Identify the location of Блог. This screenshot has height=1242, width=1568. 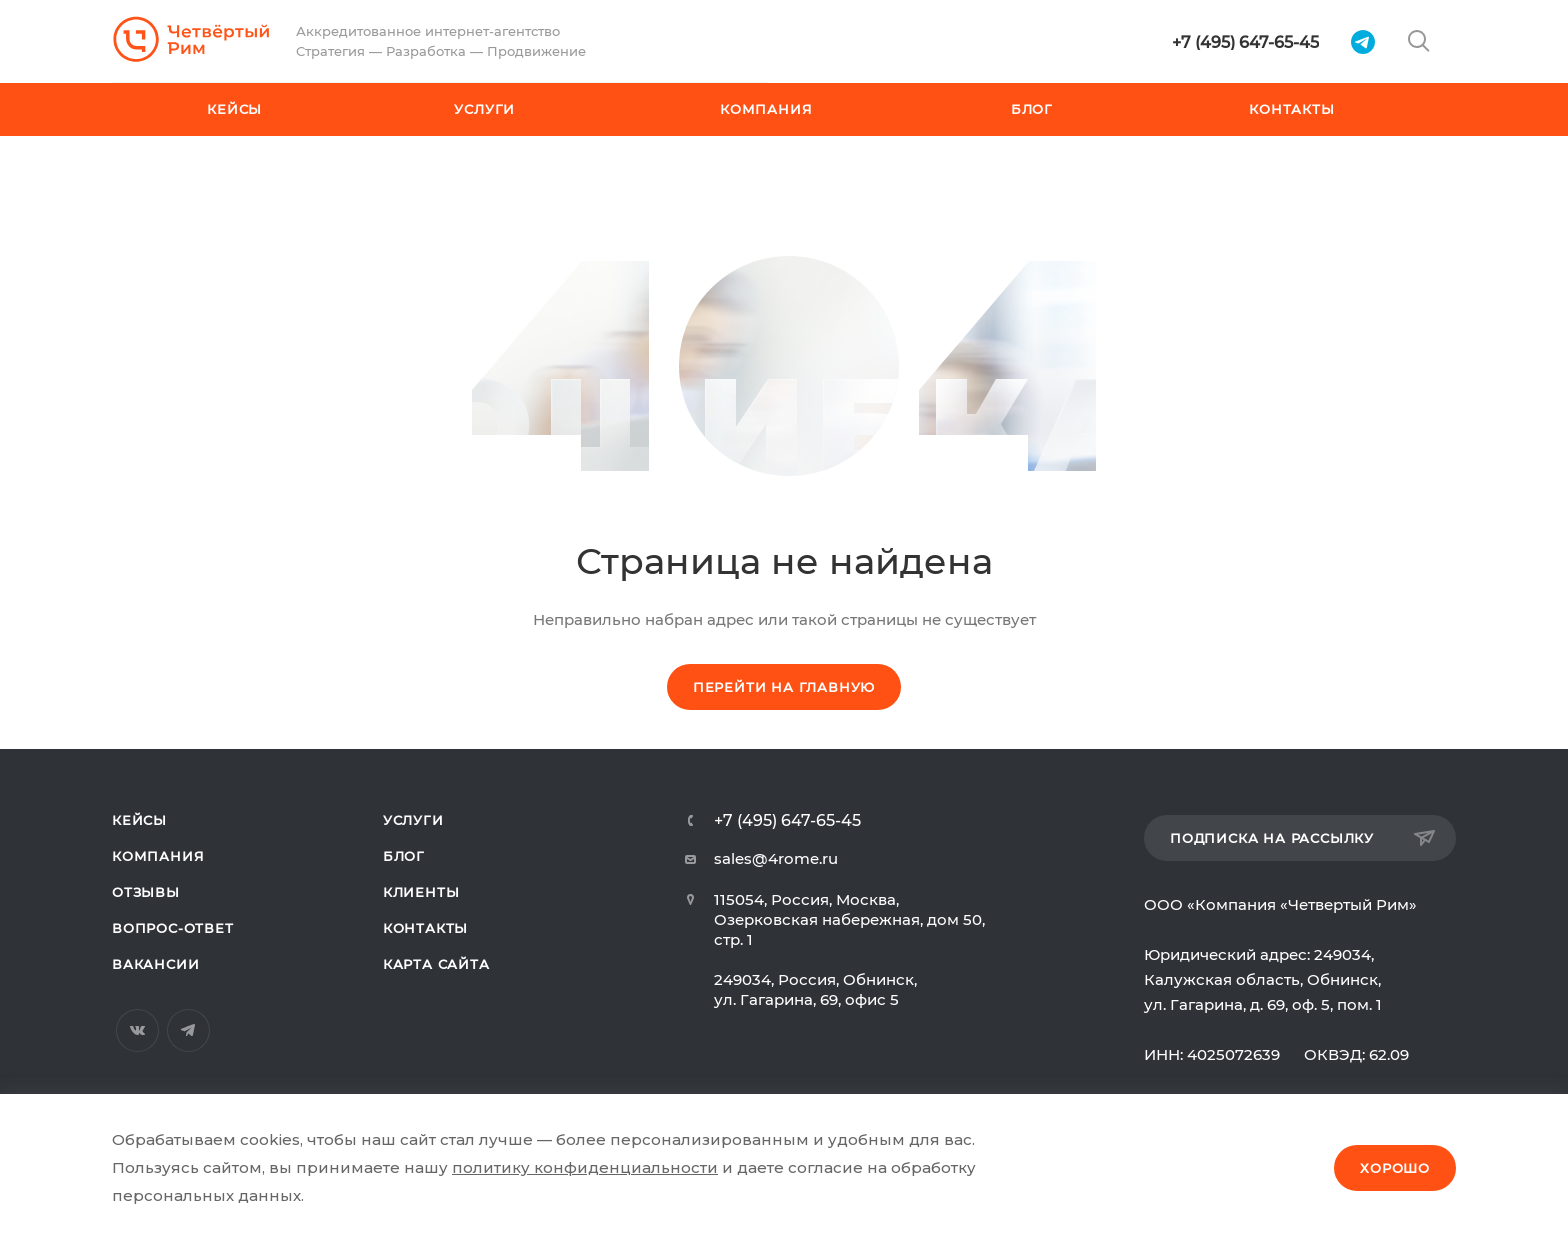
(404, 856).